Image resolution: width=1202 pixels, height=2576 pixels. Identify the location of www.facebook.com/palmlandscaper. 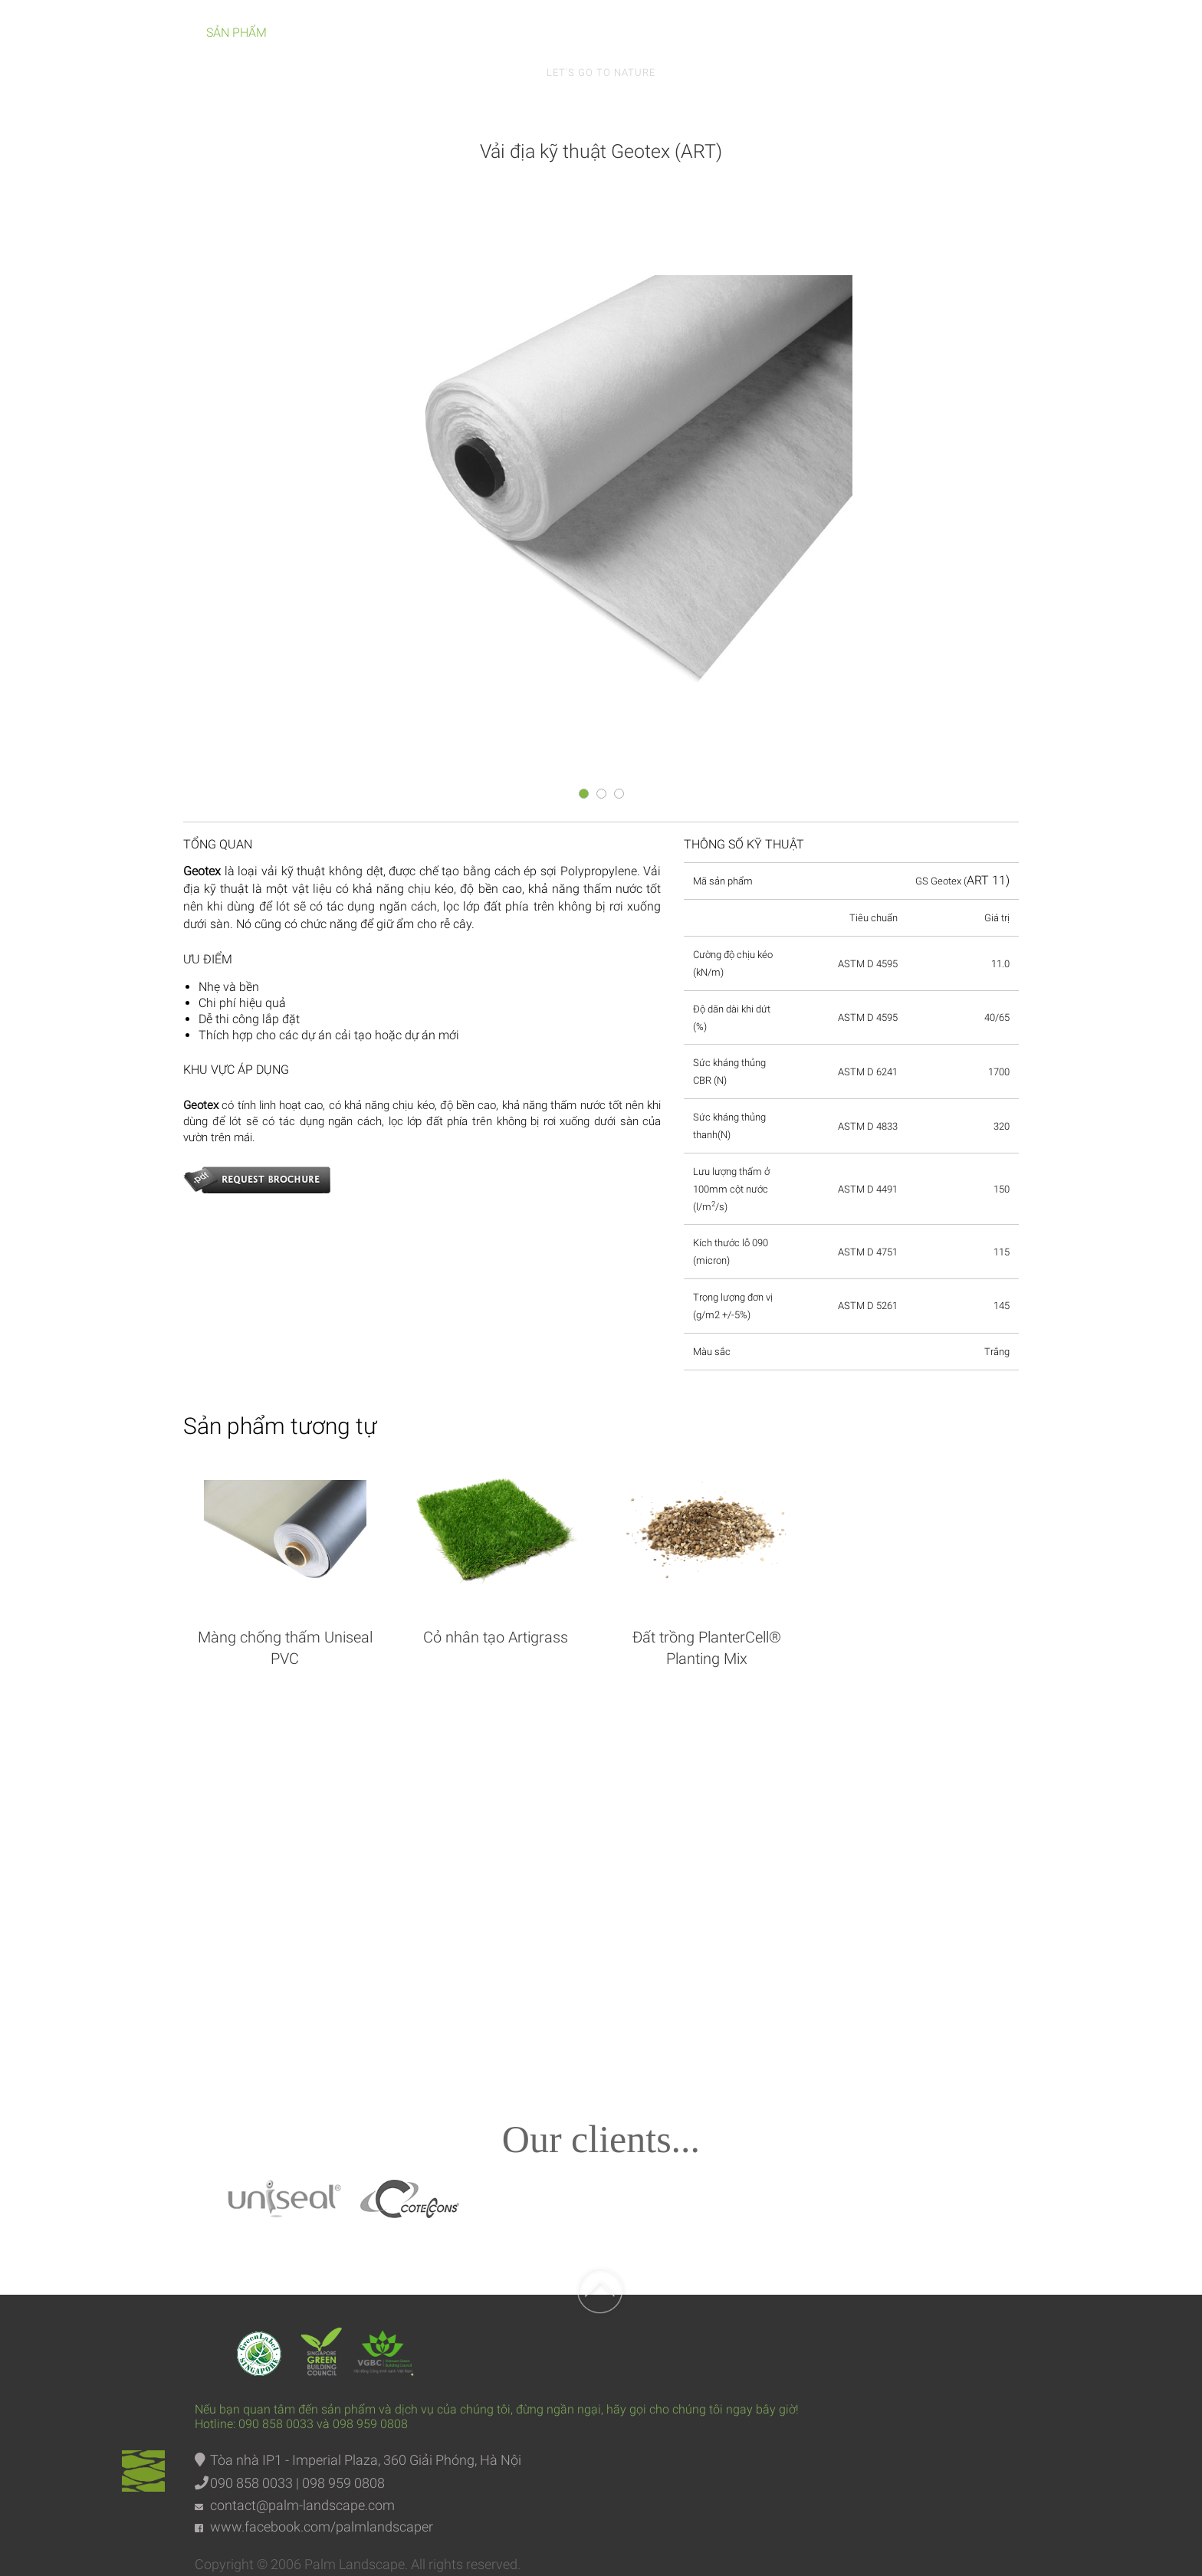
(321, 2527).